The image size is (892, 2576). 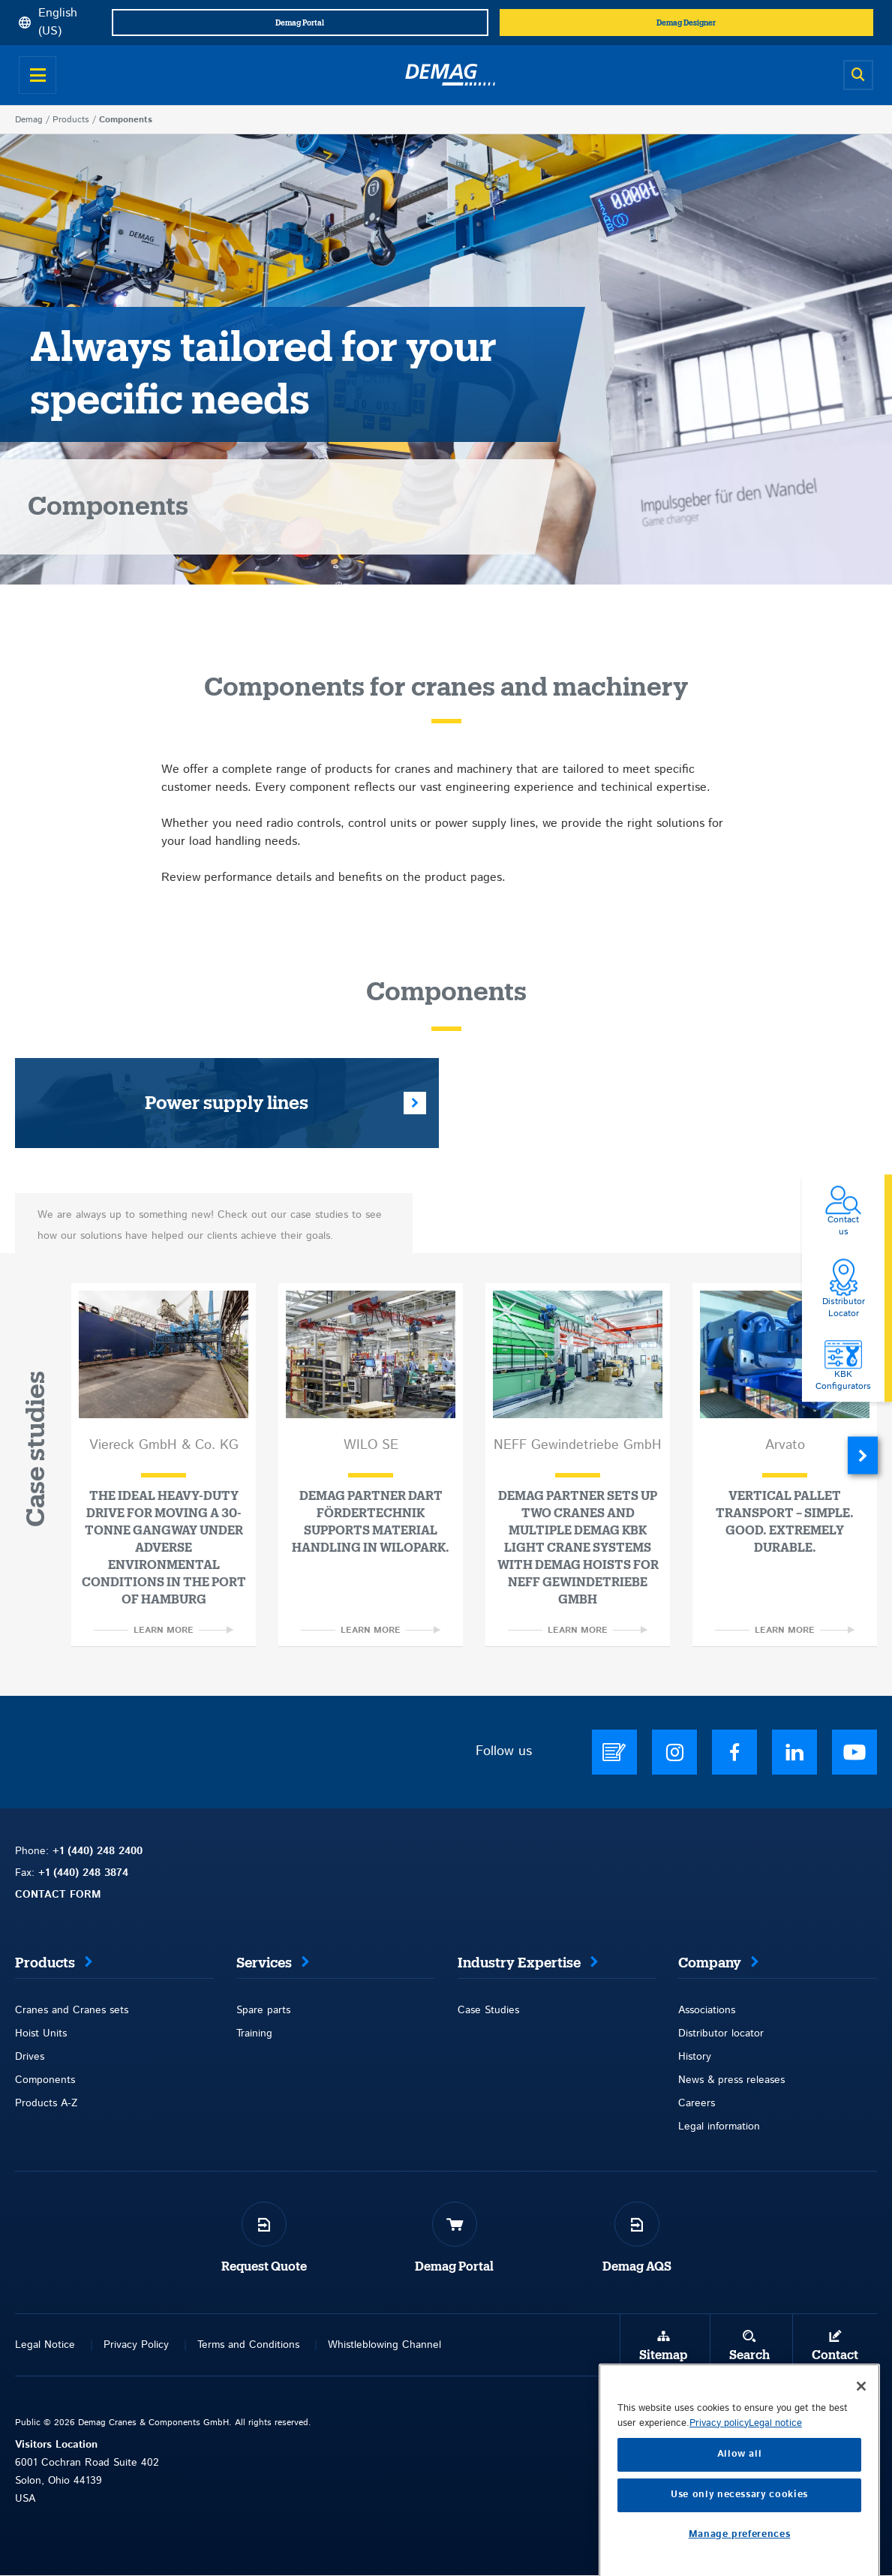 What do you see at coordinates (264, 2267) in the screenshot?
I see `Request Quote` at bounding box center [264, 2267].